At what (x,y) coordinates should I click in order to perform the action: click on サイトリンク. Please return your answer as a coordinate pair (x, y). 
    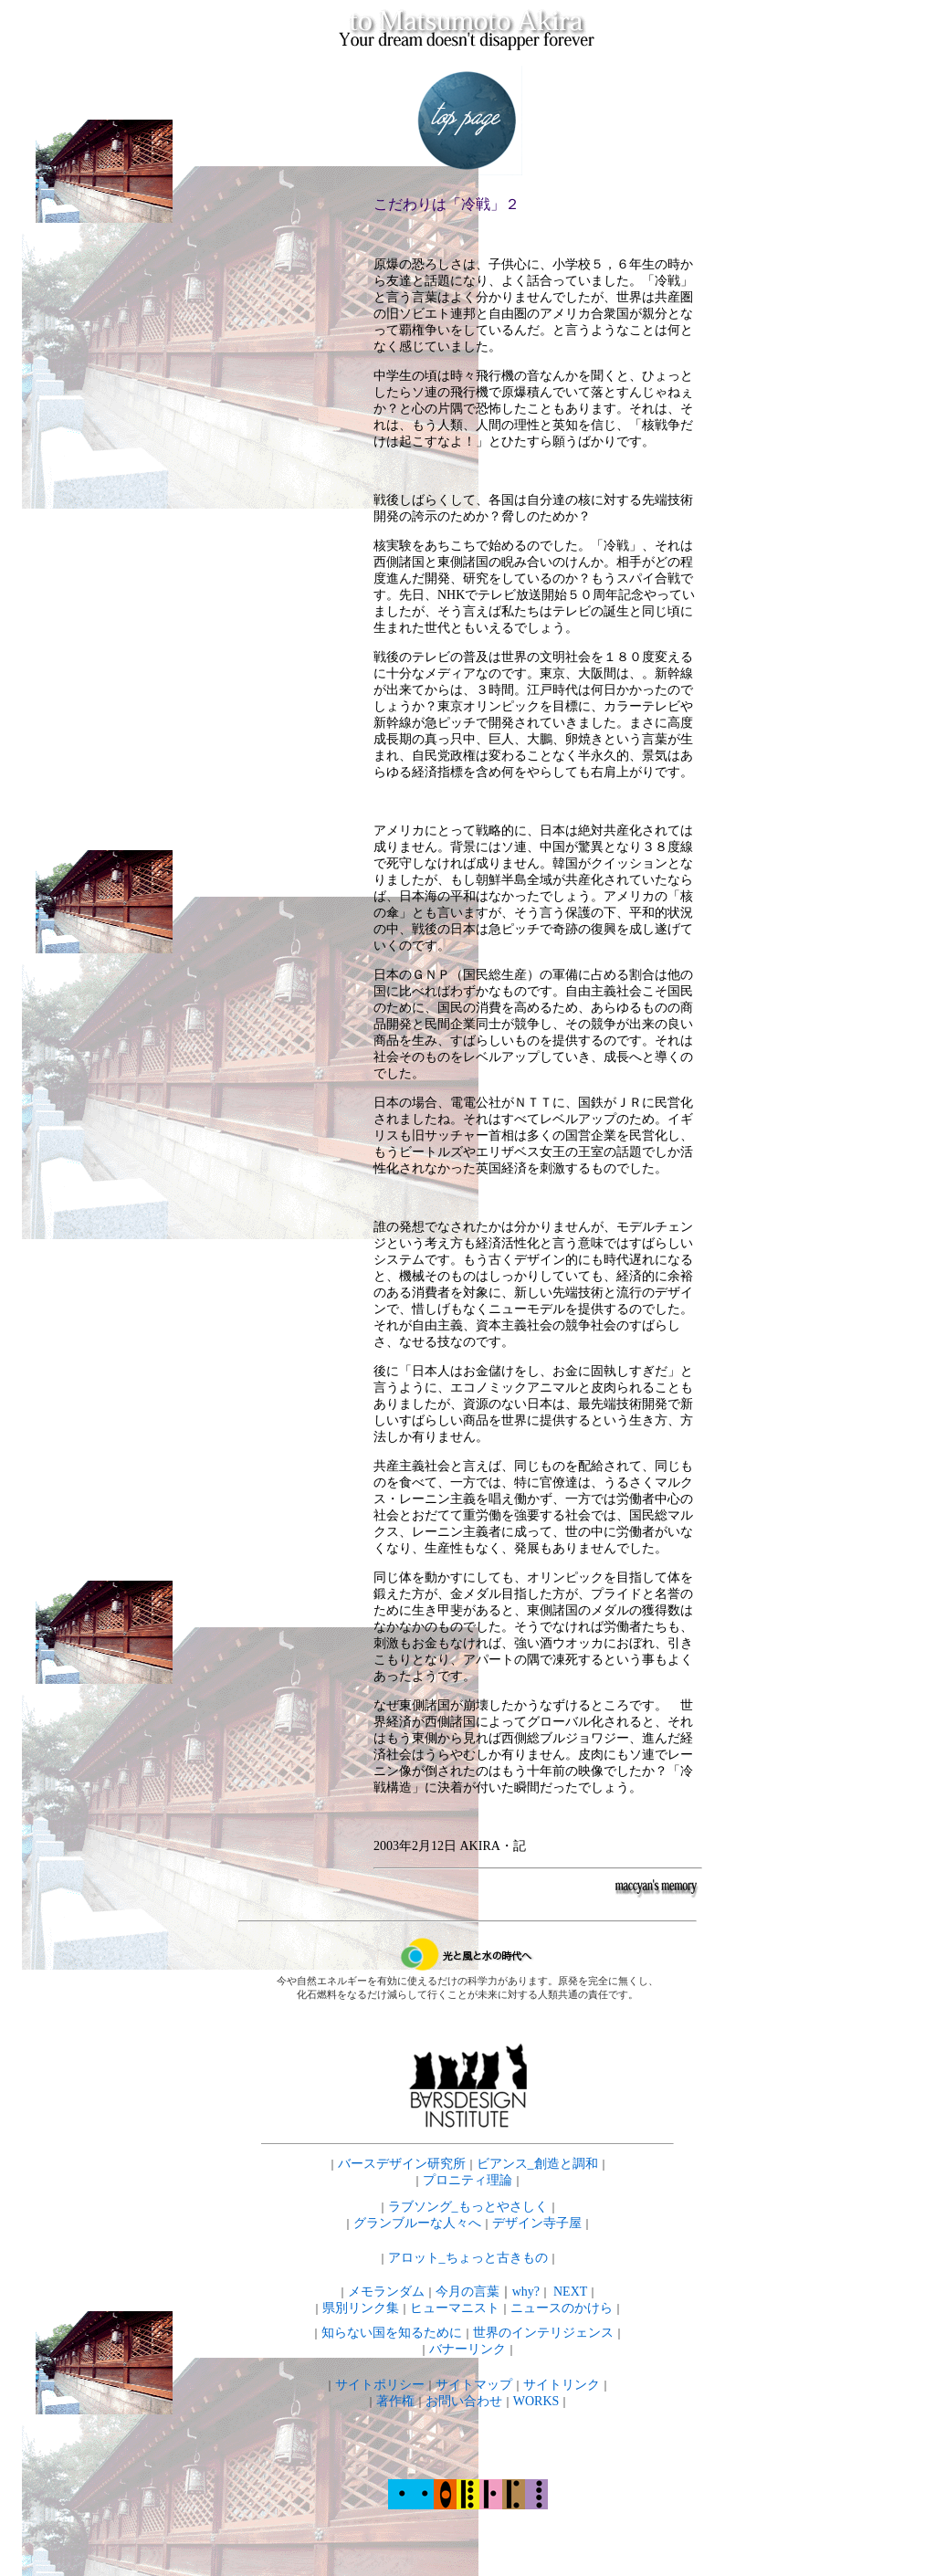
    Looking at the image, I should click on (561, 2385).